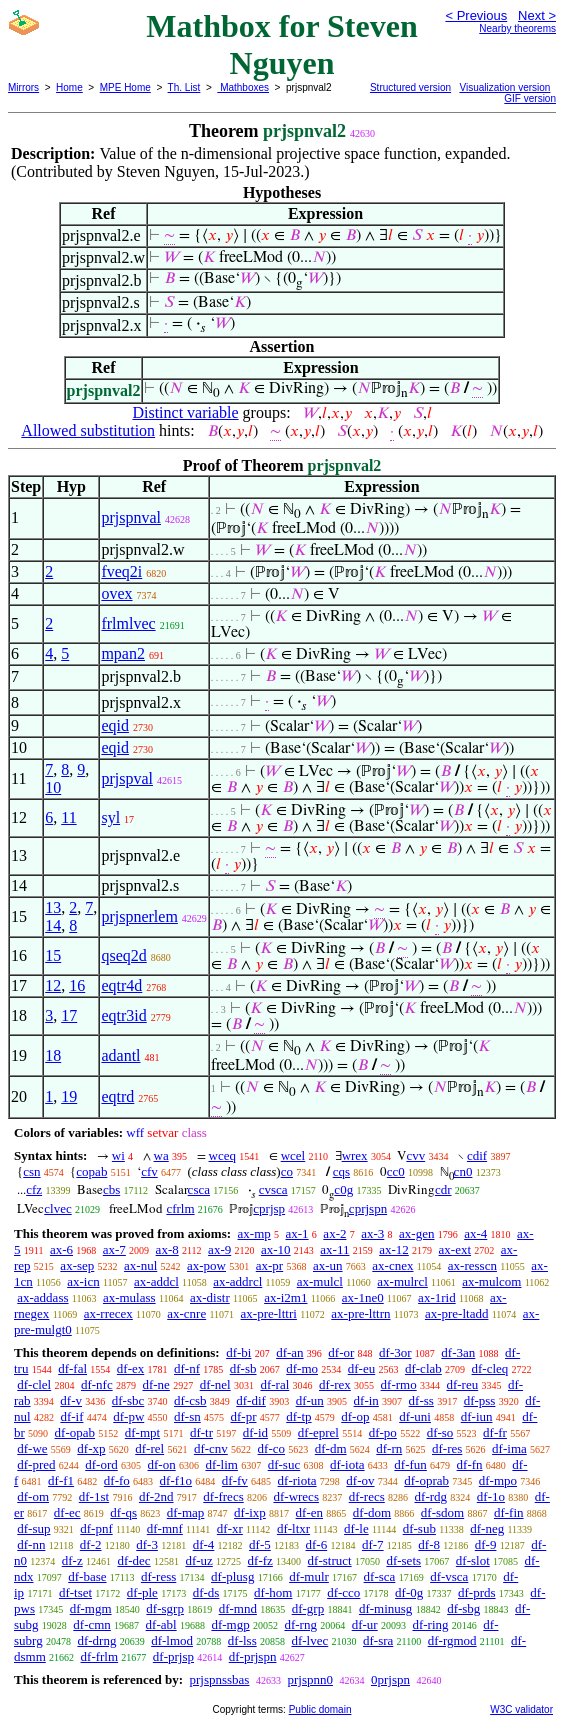  What do you see at coordinates (67, 1512) in the screenshot?
I see `df-ec` at bounding box center [67, 1512].